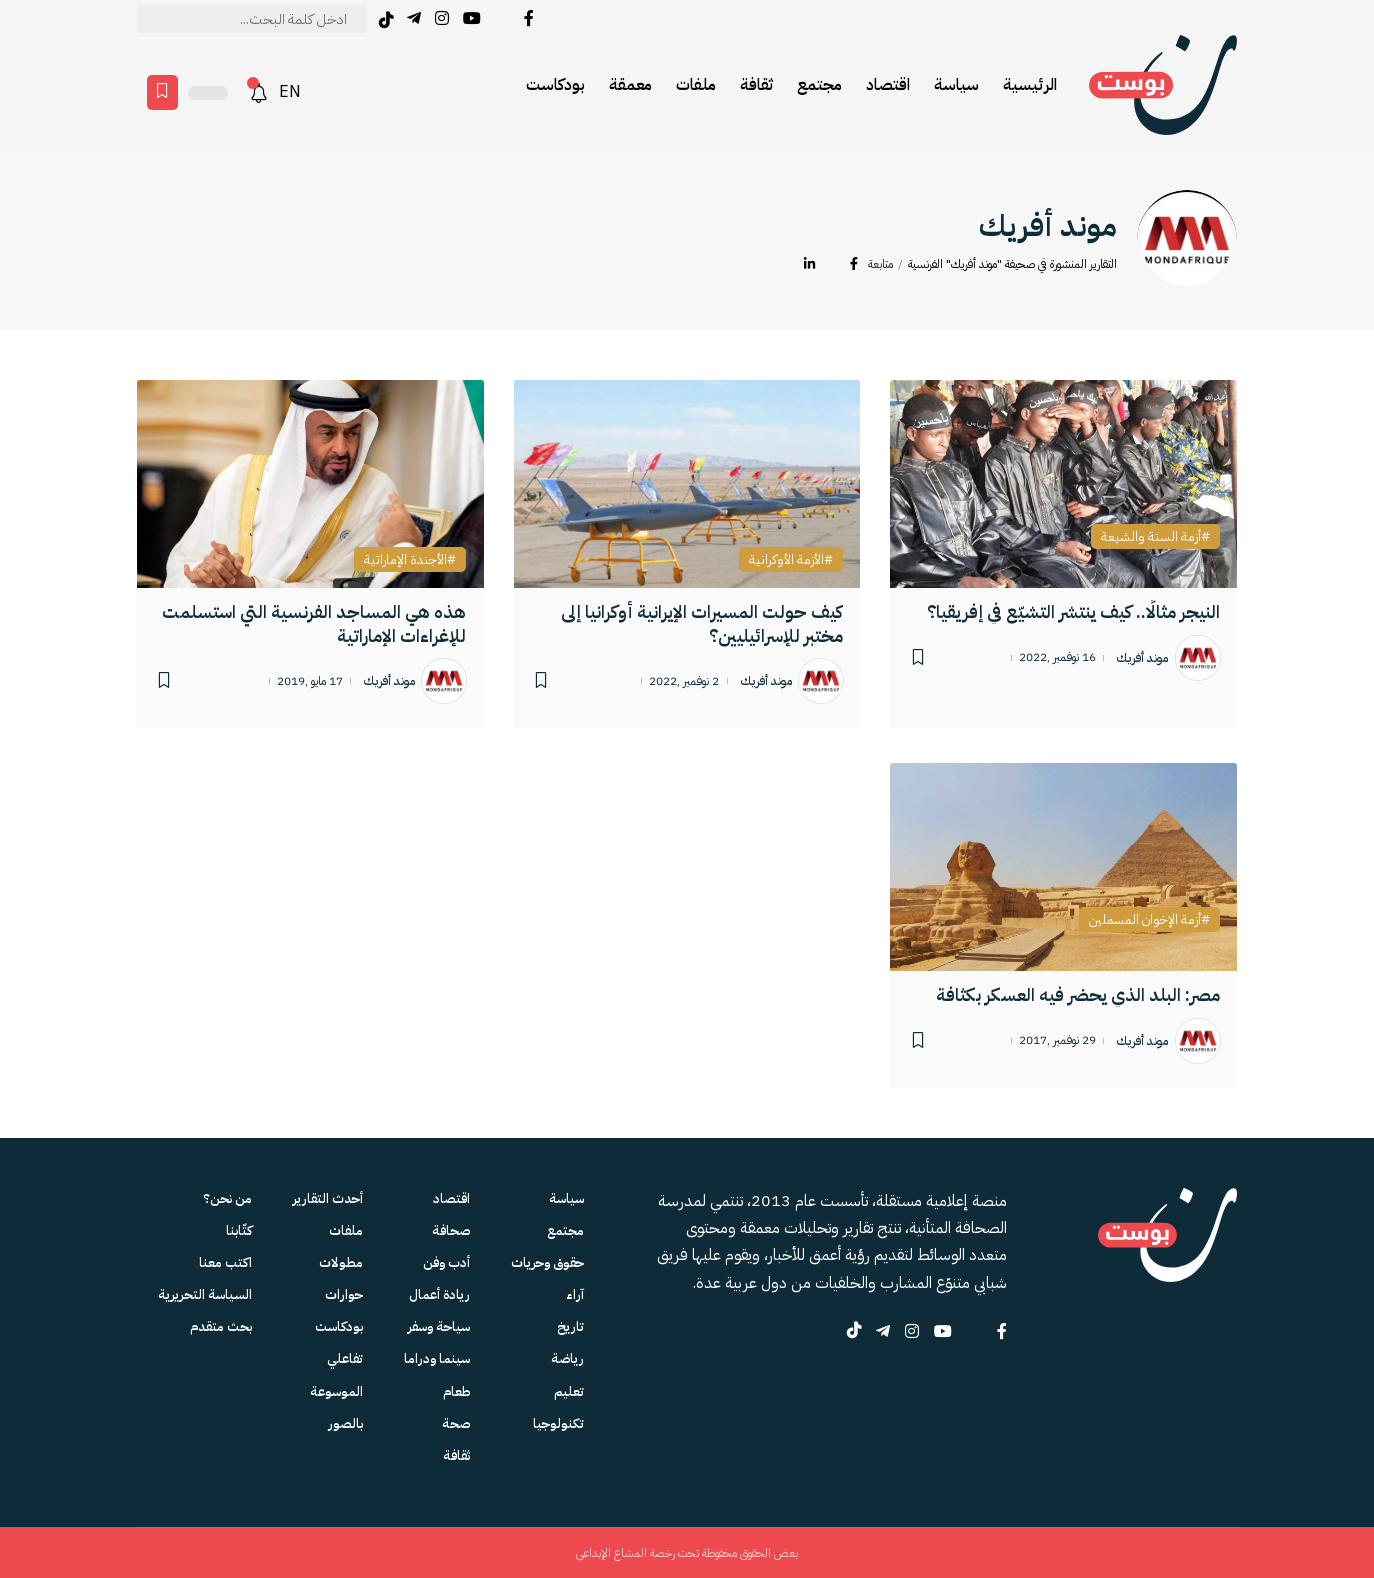  What do you see at coordinates (472, 18) in the screenshot?
I see `[YouTube]` at bounding box center [472, 18].